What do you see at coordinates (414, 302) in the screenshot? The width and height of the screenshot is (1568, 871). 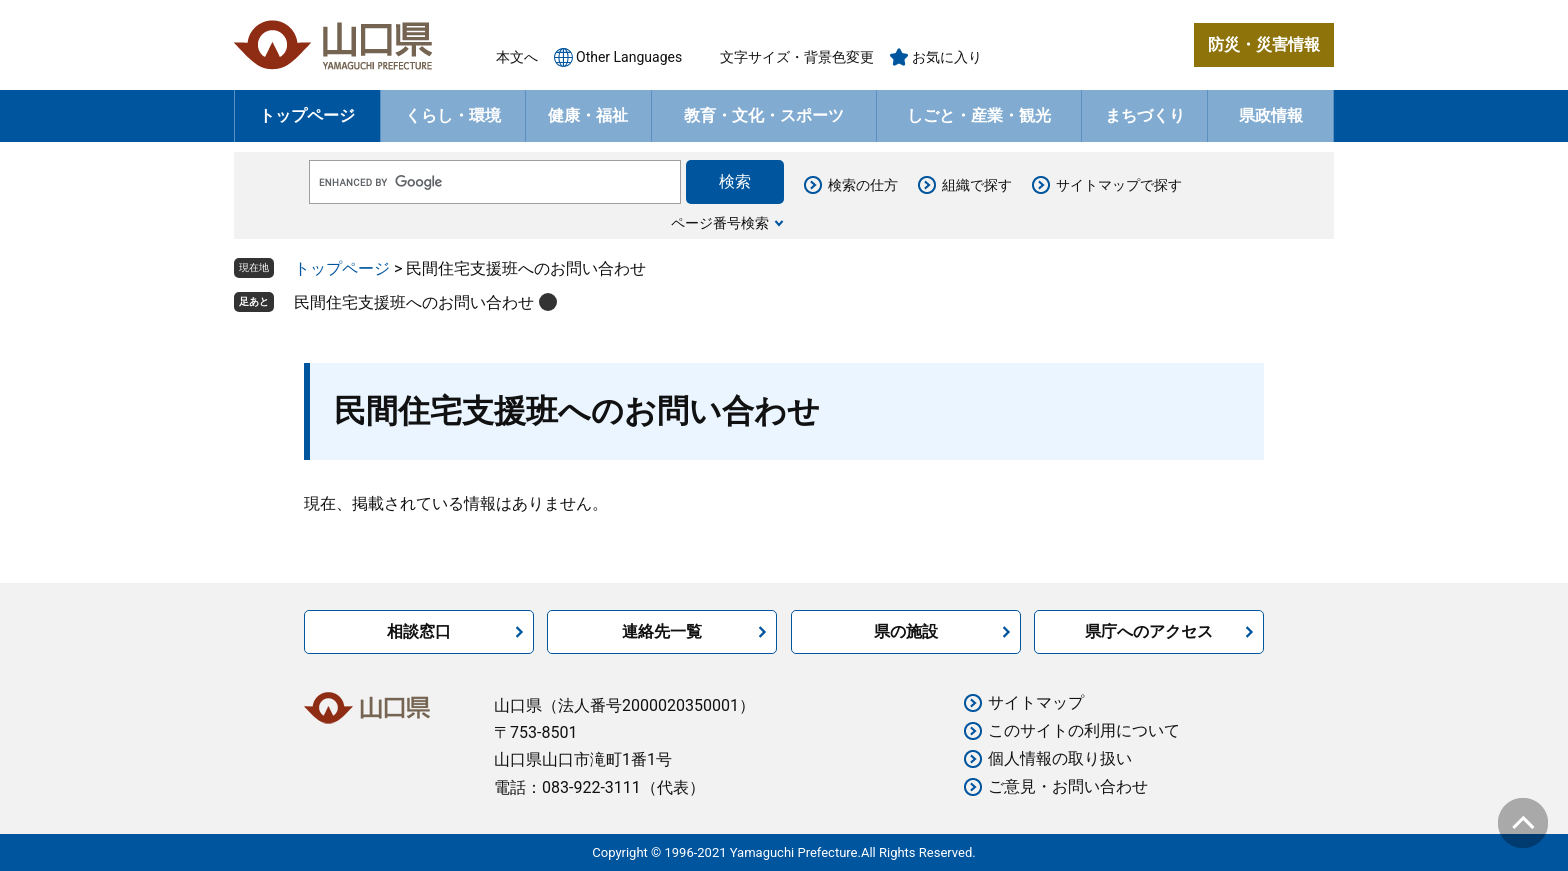 I see `民間住宅支援班へのお問い合わせ` at bounding box center [414, 302].